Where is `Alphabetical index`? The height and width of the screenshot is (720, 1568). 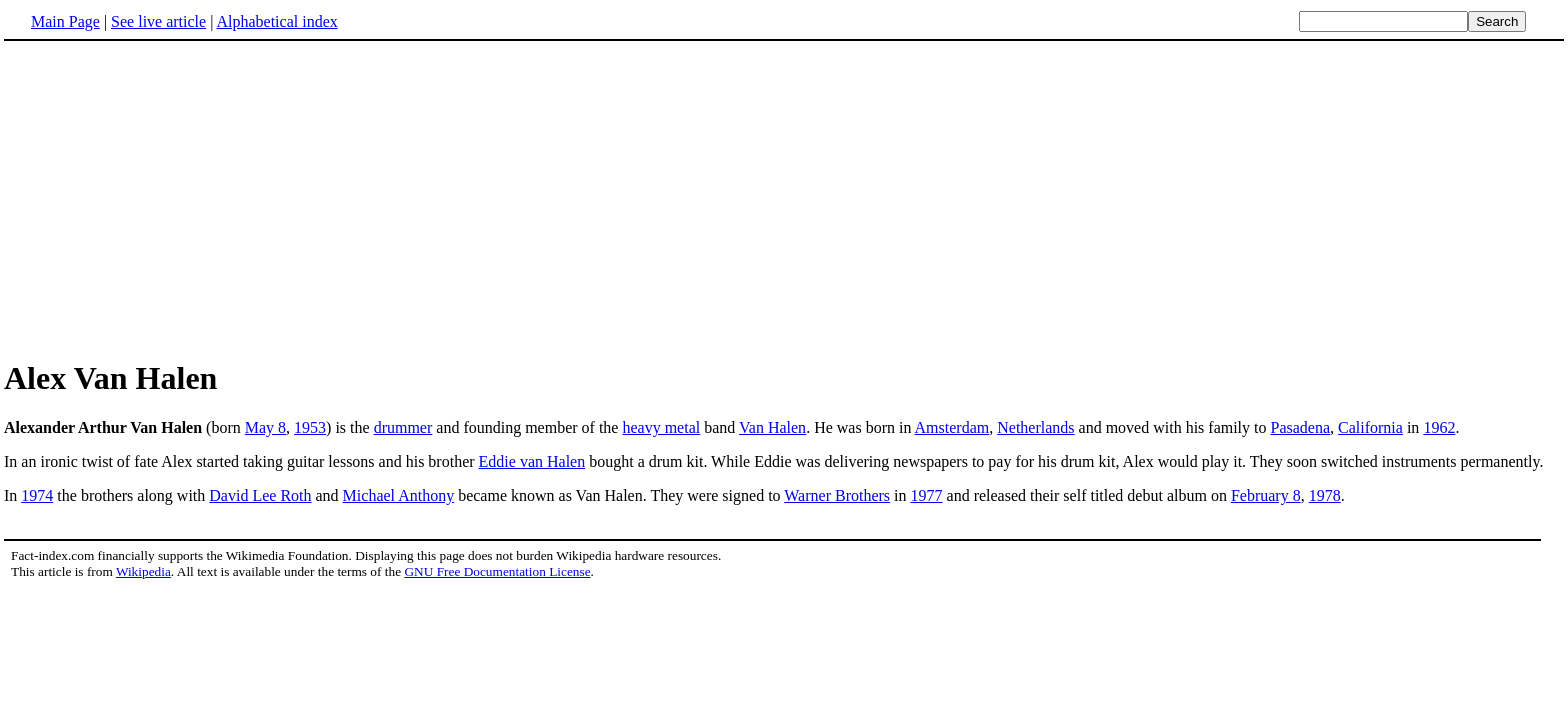 Alphabetical index is located at coordinates (276, 21).